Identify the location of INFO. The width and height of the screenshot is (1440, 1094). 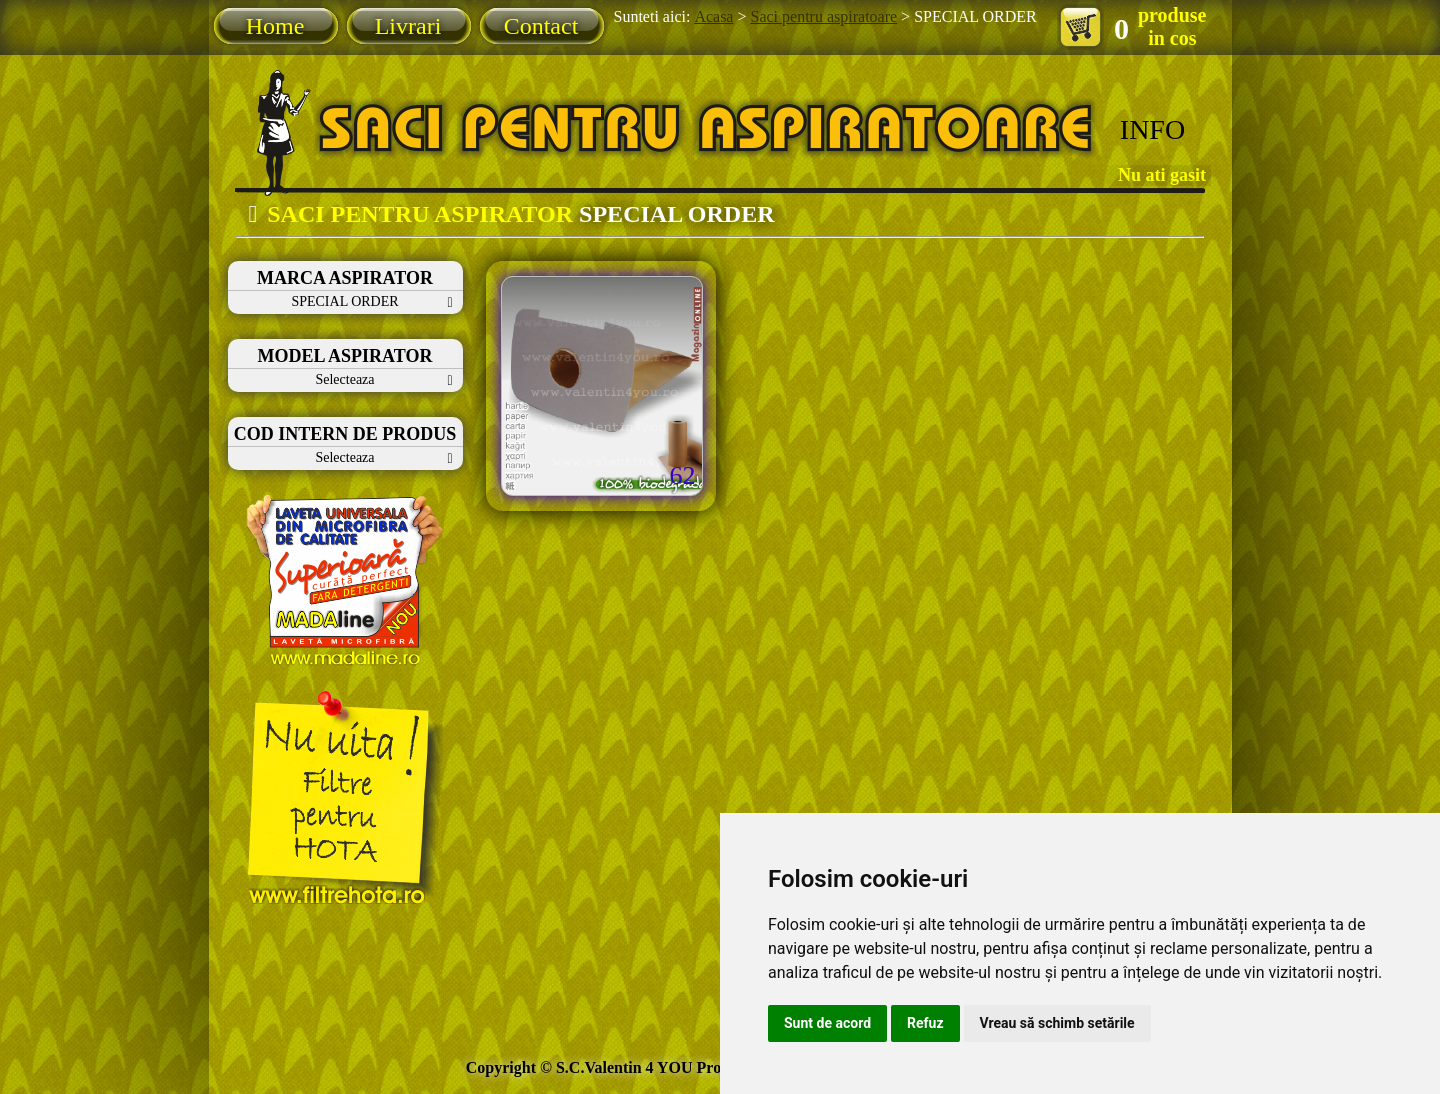
(1152, 129).